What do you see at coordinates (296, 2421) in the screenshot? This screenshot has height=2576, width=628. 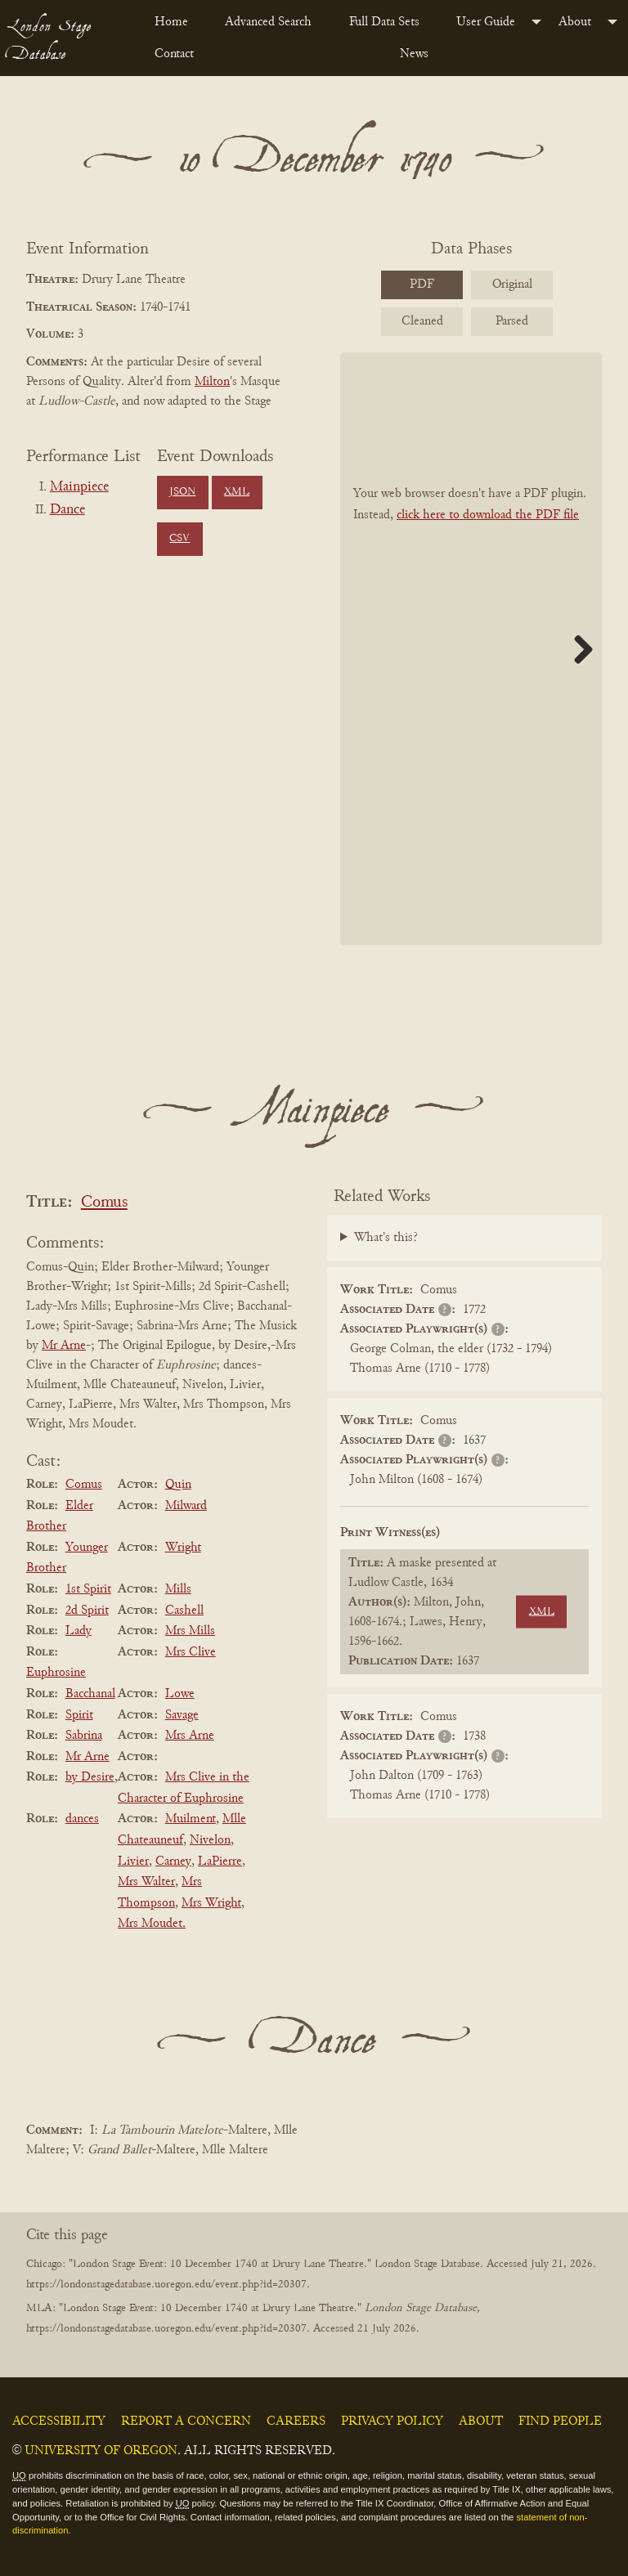 I see `Careers` at bounding box center [296, 2421].